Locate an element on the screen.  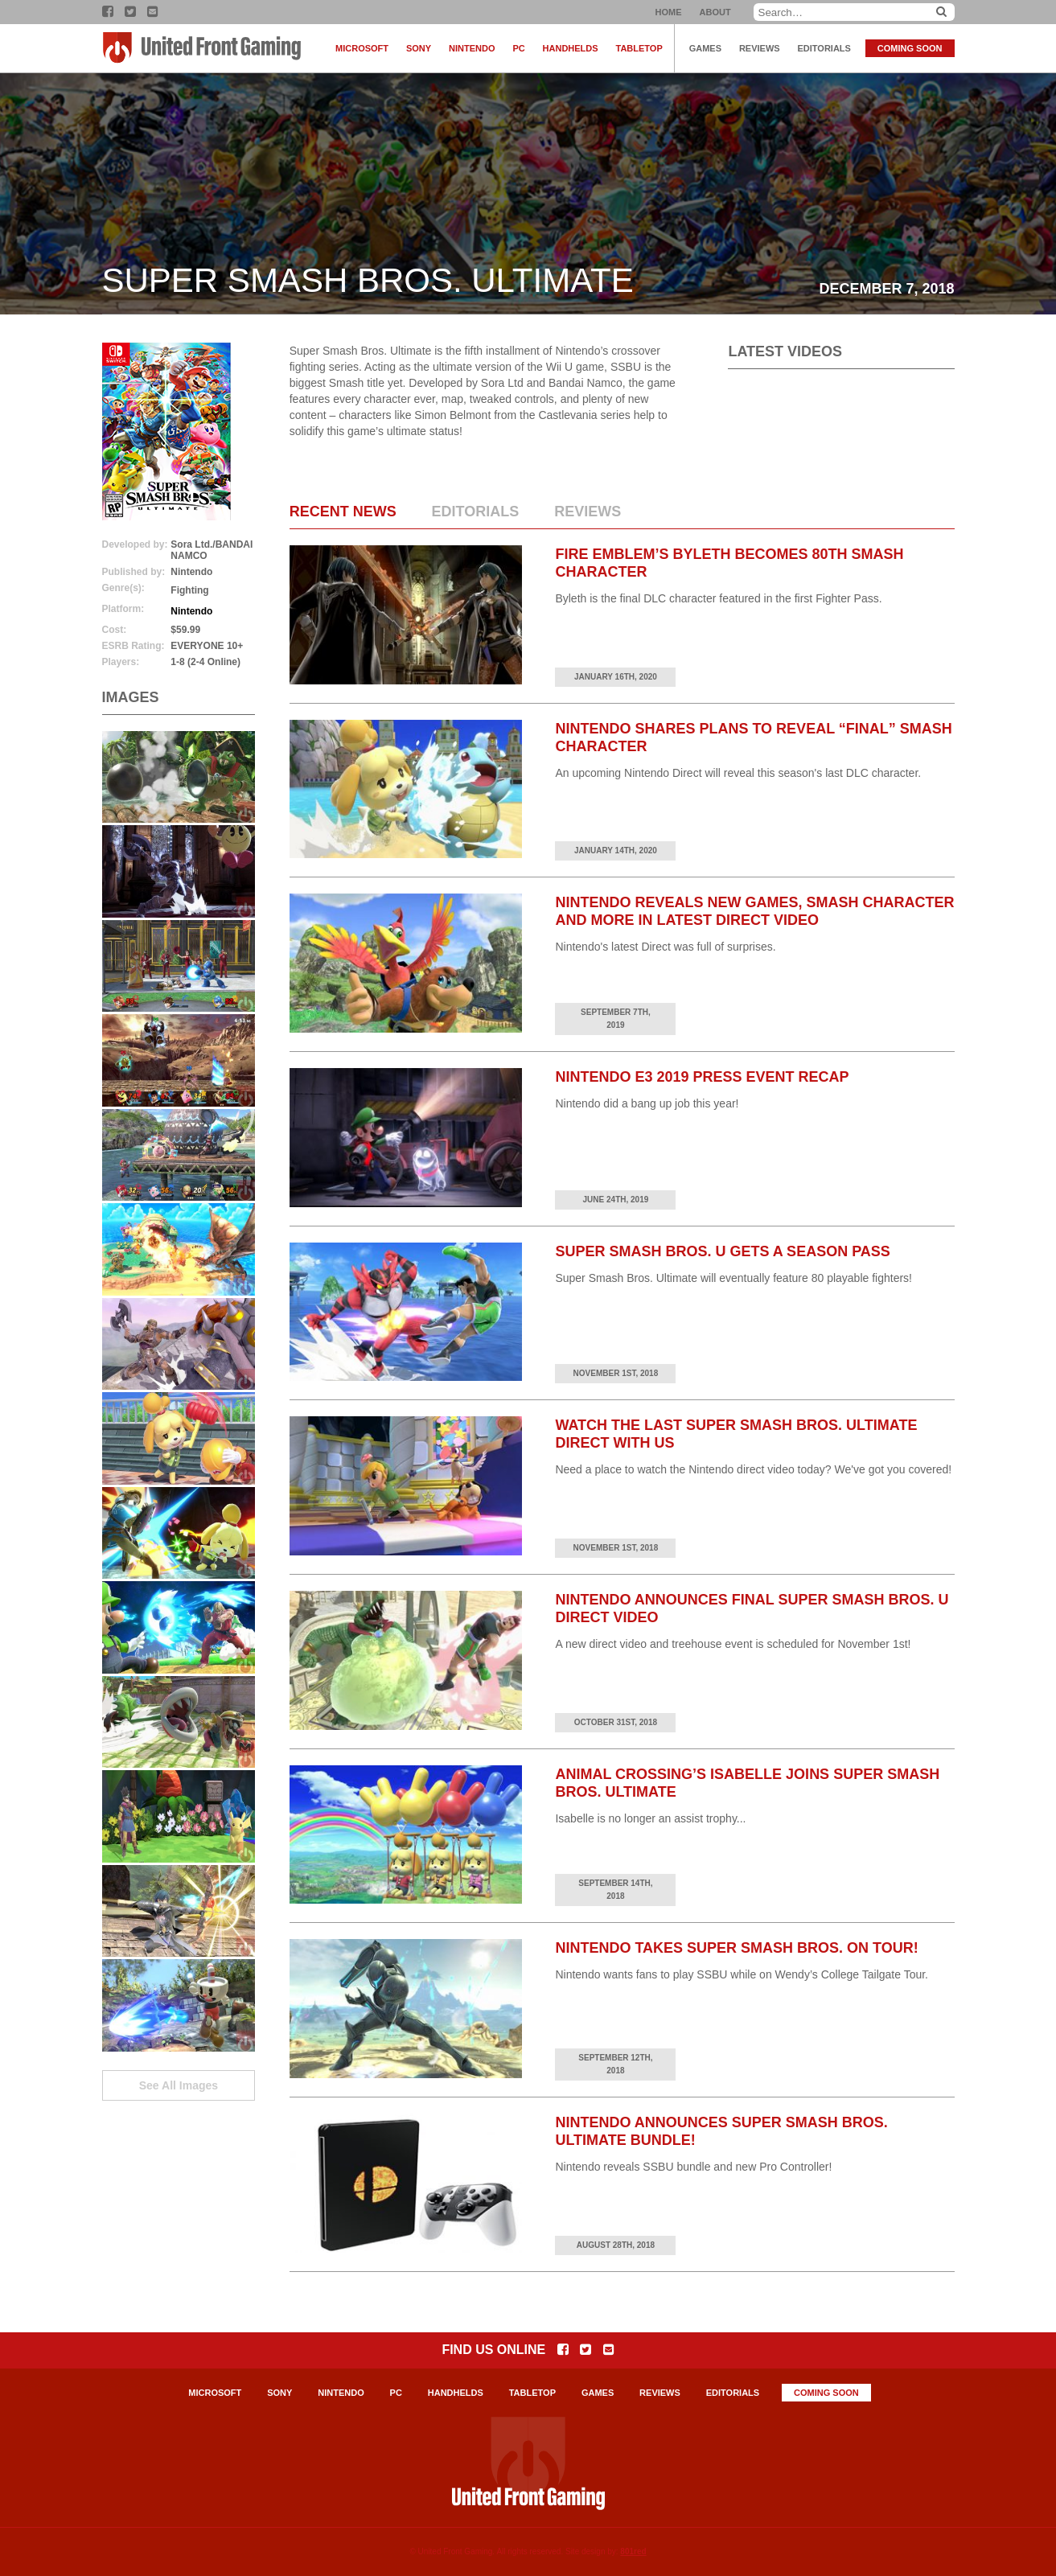
Handhelds is located at coordinates (570, 48).